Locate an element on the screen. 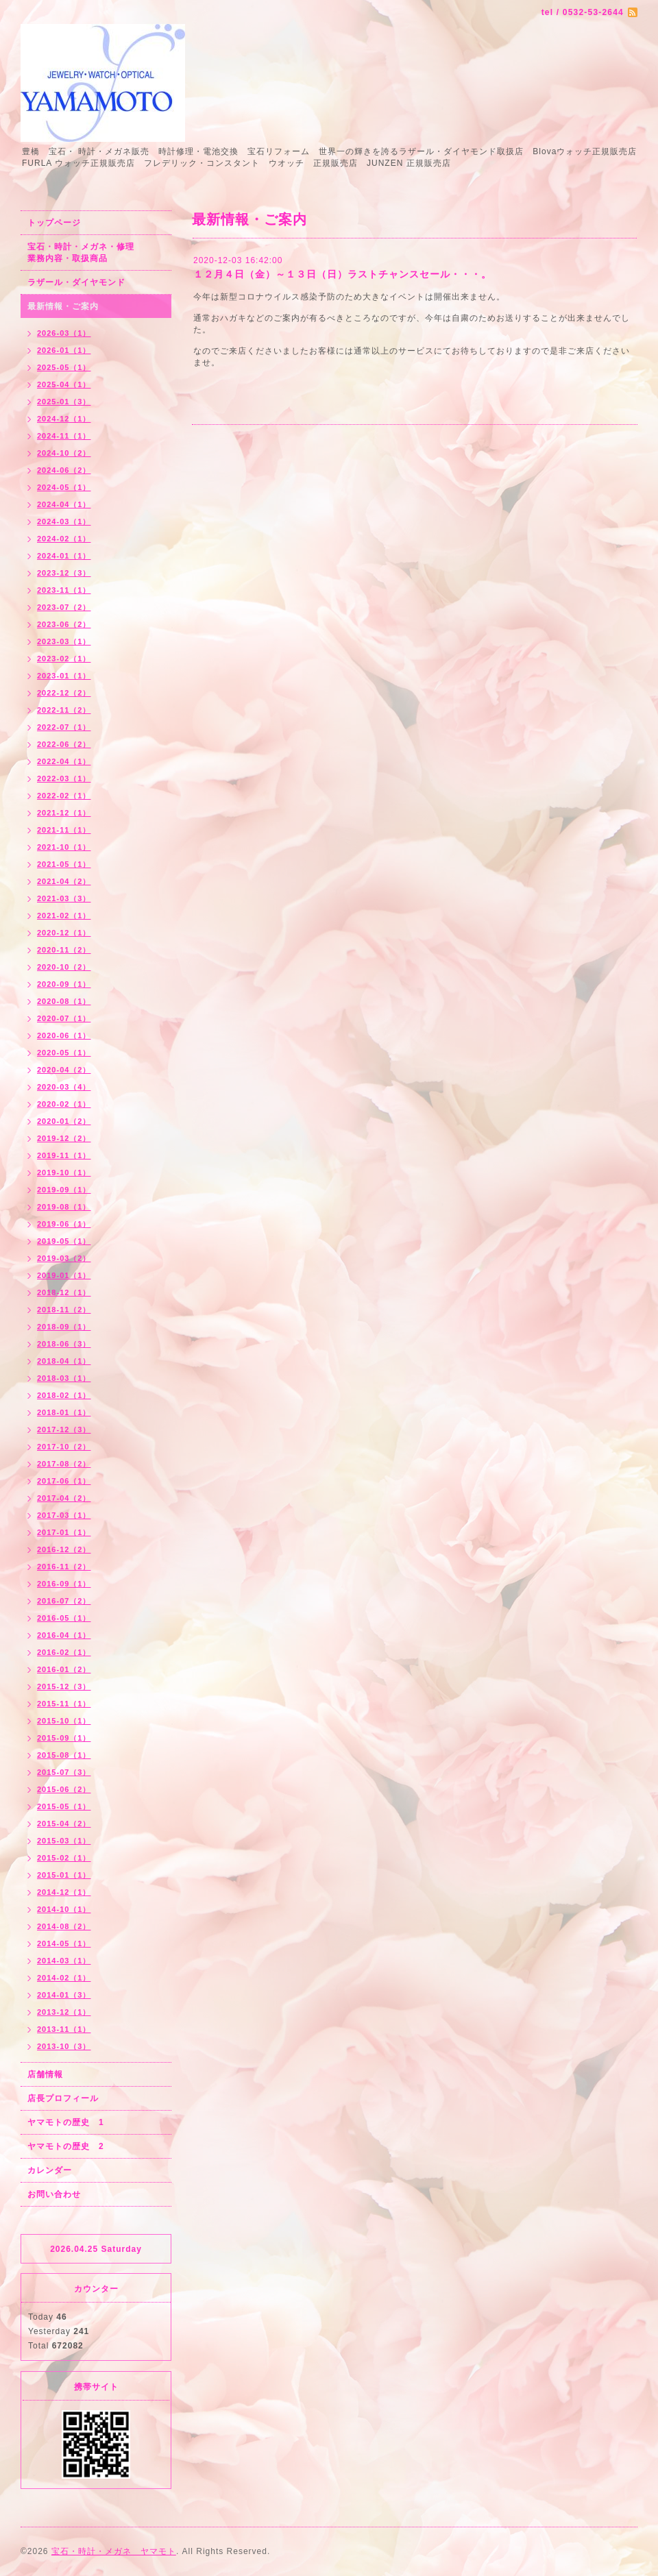 Image resolution: width=658 pixels, height=2576 pixels. 2020-11（2） is located at coordinates (64, 950).